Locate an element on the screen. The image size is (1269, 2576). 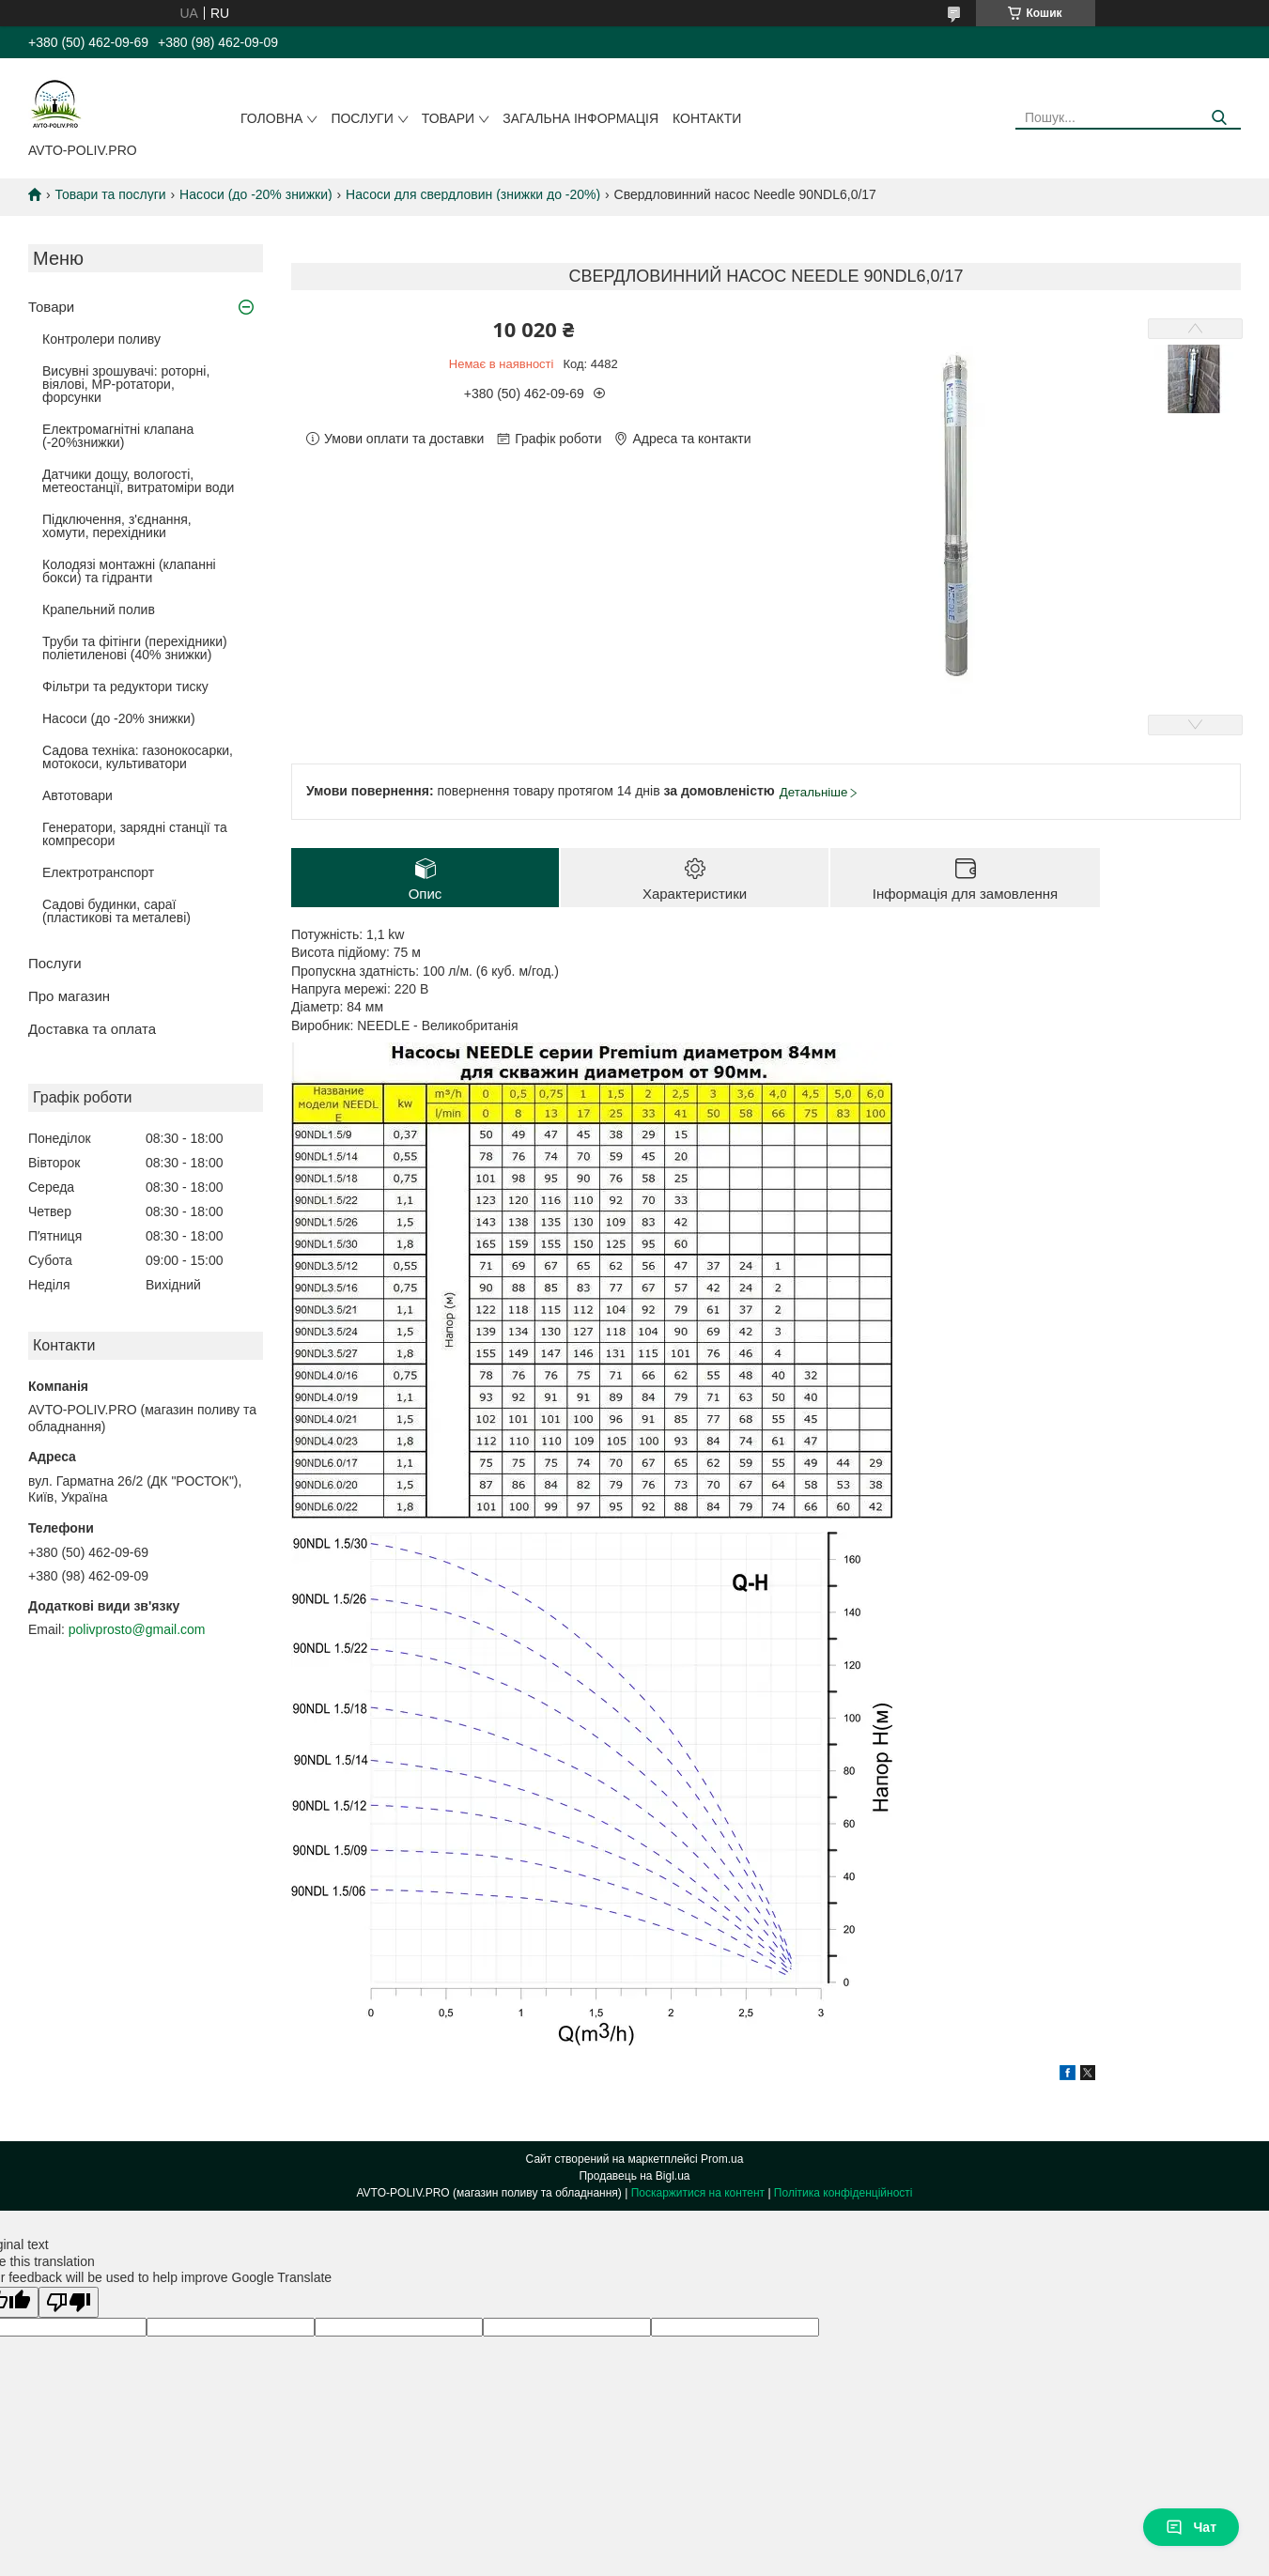
Датчики дощу, вологості, метеостанції, витратоміри води is located at coordinates (138, 481).